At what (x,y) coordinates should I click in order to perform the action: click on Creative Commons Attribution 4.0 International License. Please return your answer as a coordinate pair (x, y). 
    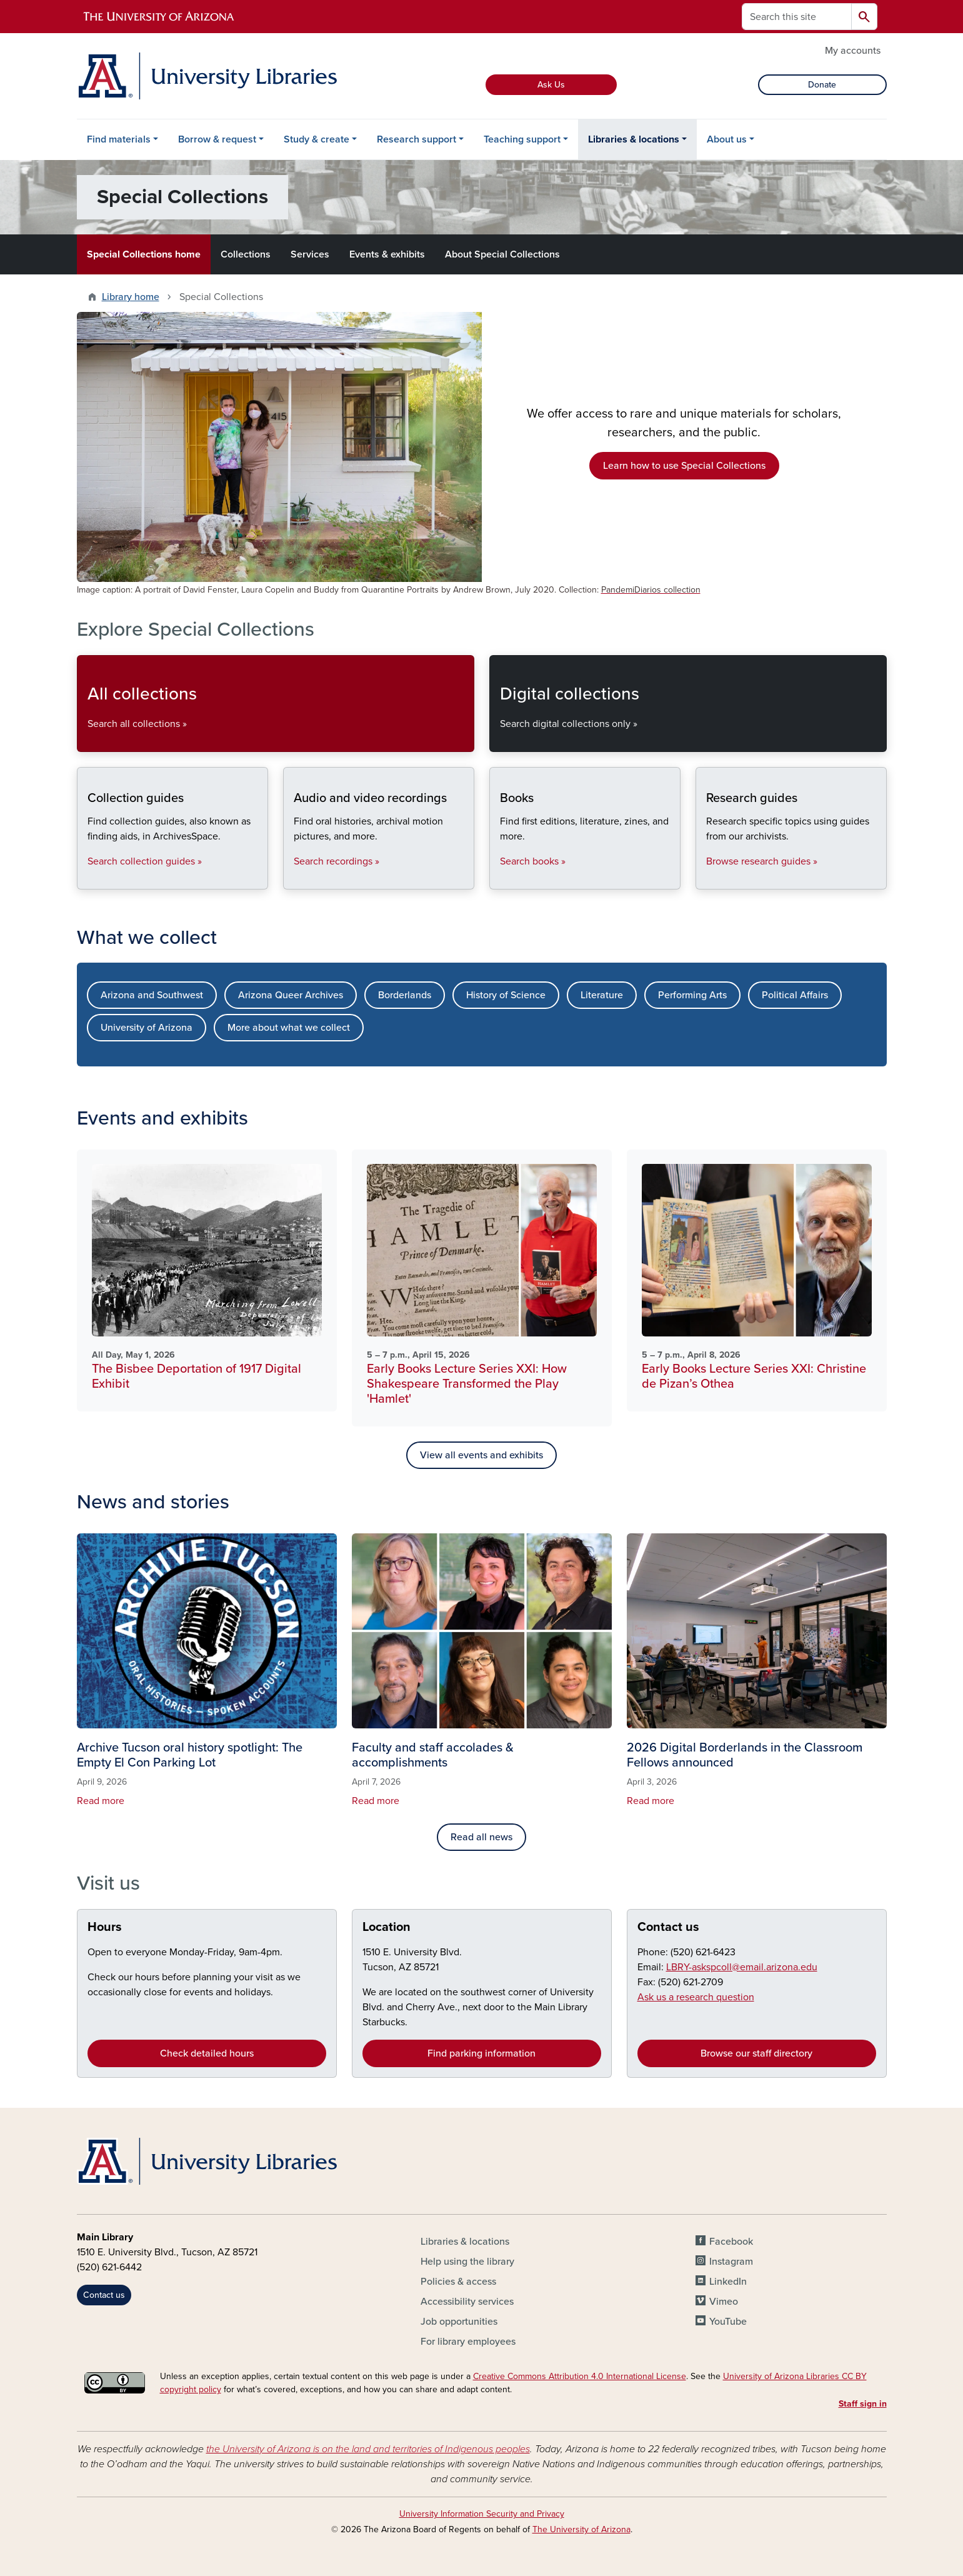
    Looking at the image, I should click on (579, 2376).